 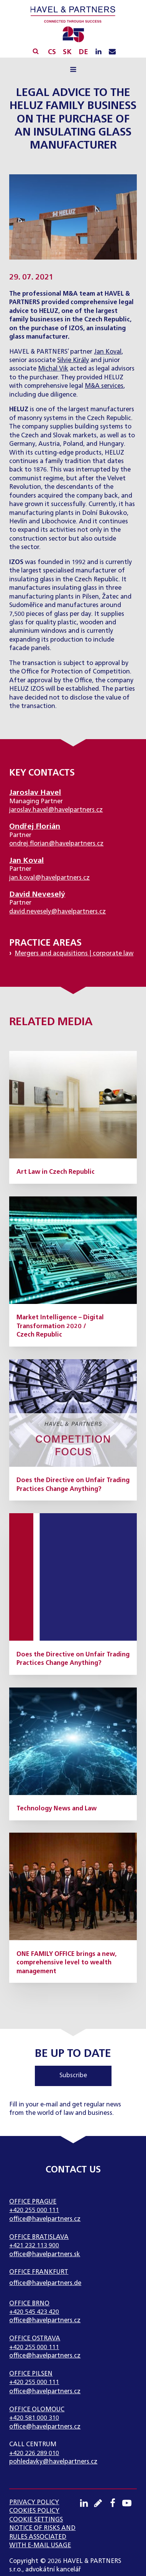 I want to click on Office Frankfurt, so click(x=38, y=2272).